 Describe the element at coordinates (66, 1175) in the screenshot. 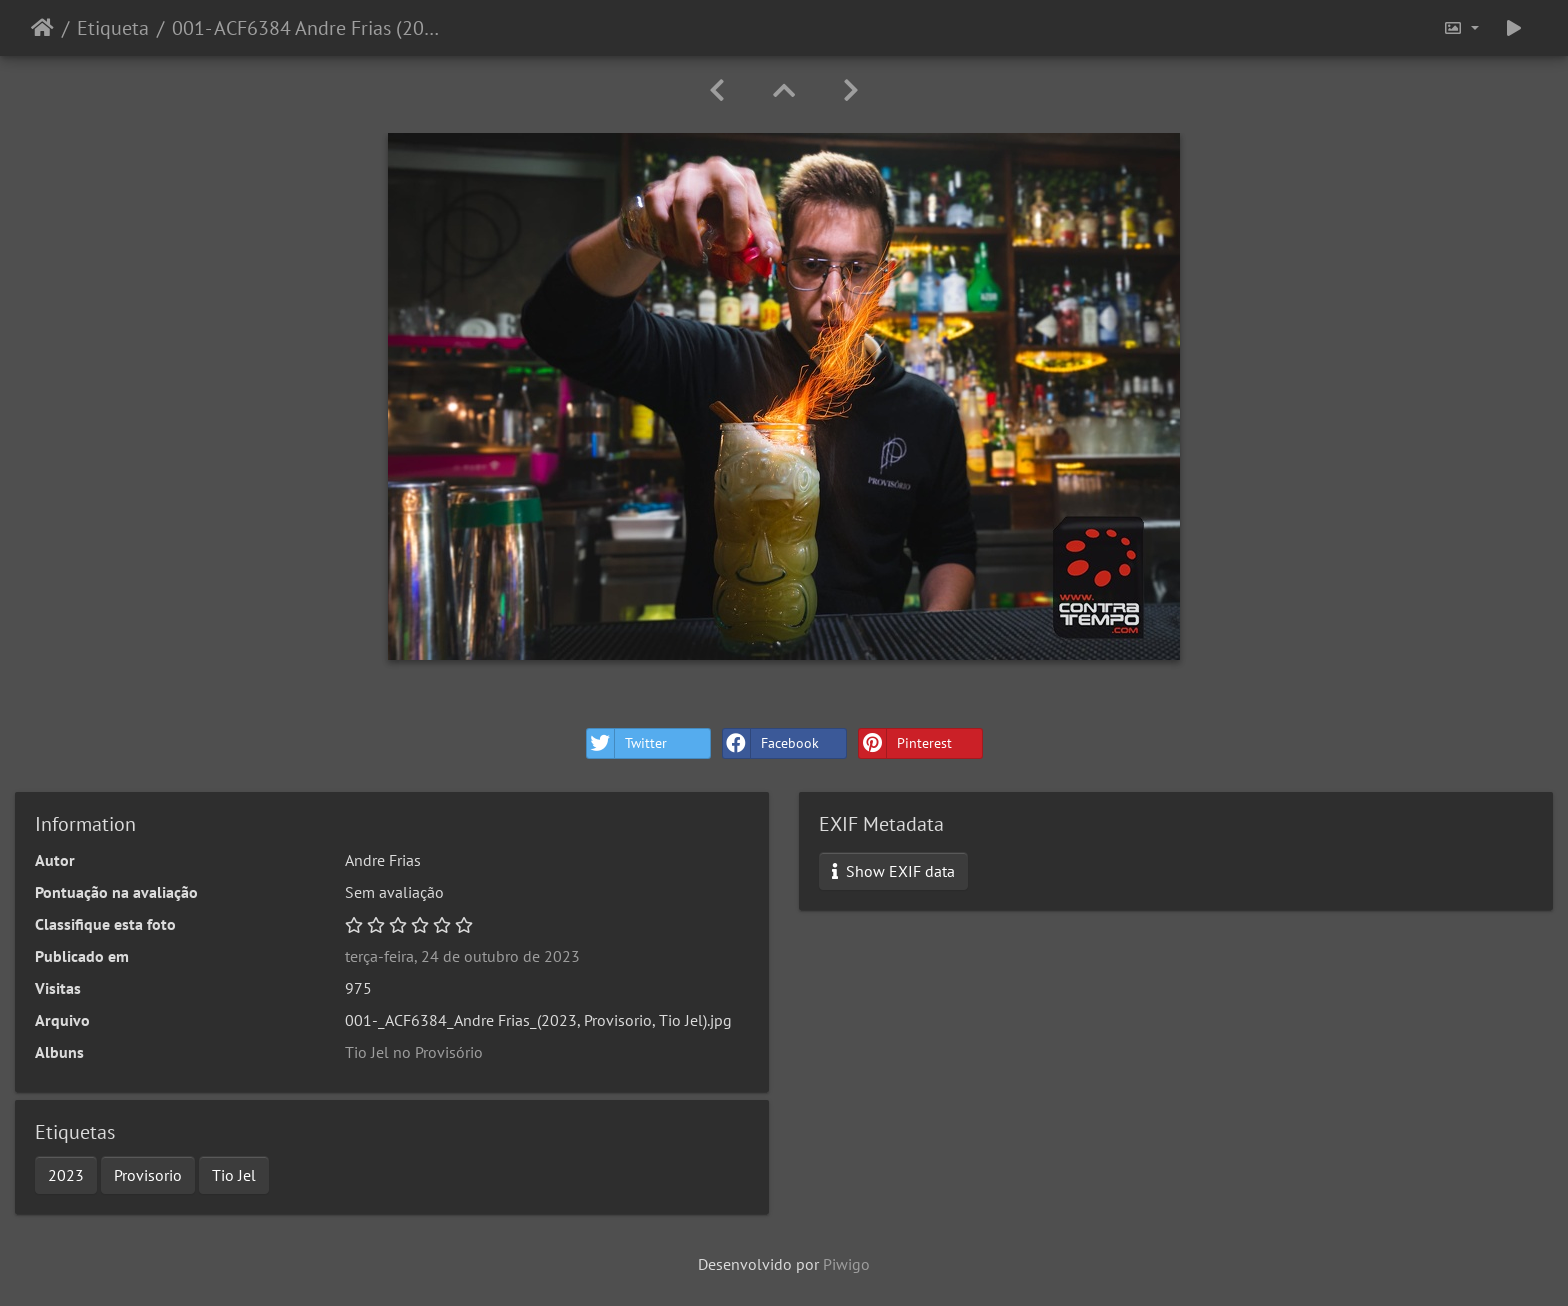

I see `2023` at that location.